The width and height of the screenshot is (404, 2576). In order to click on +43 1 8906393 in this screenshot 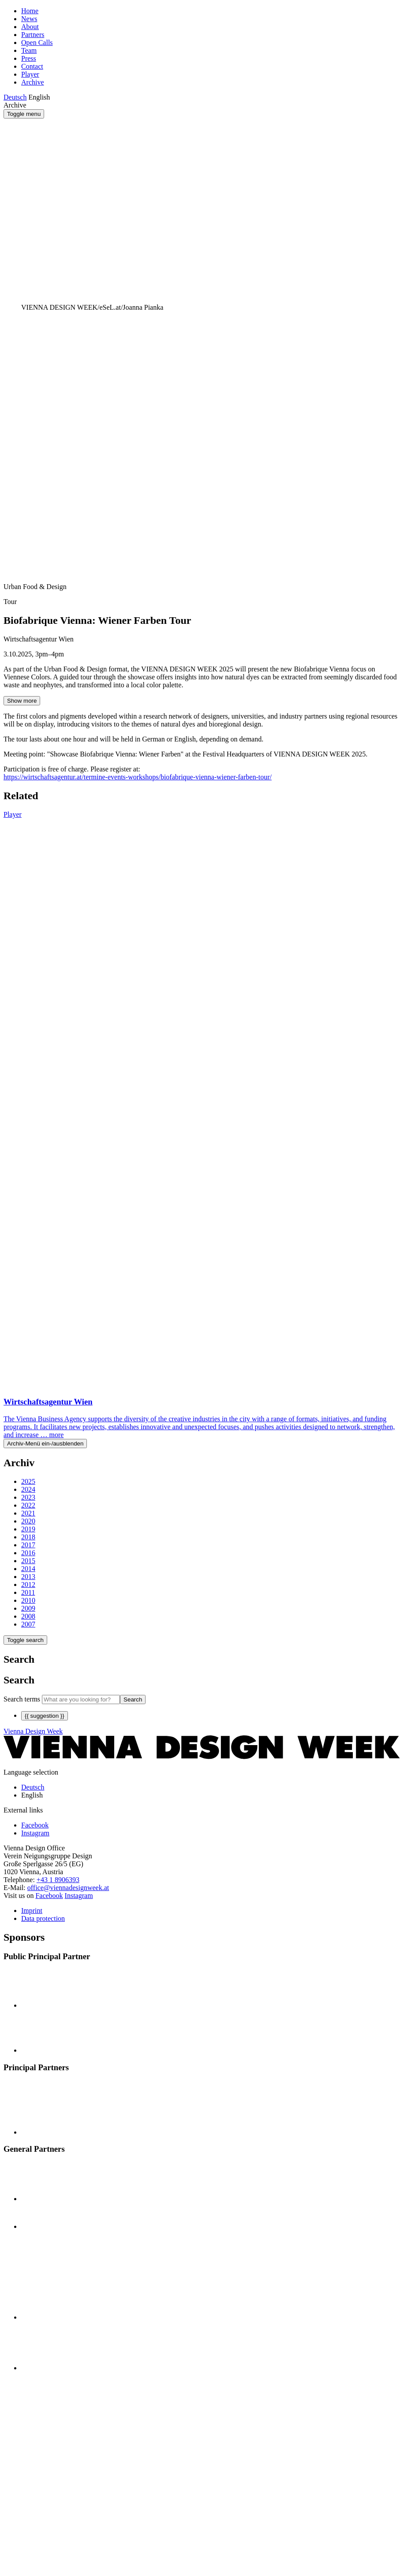, I will do `click(58, 1879)`.